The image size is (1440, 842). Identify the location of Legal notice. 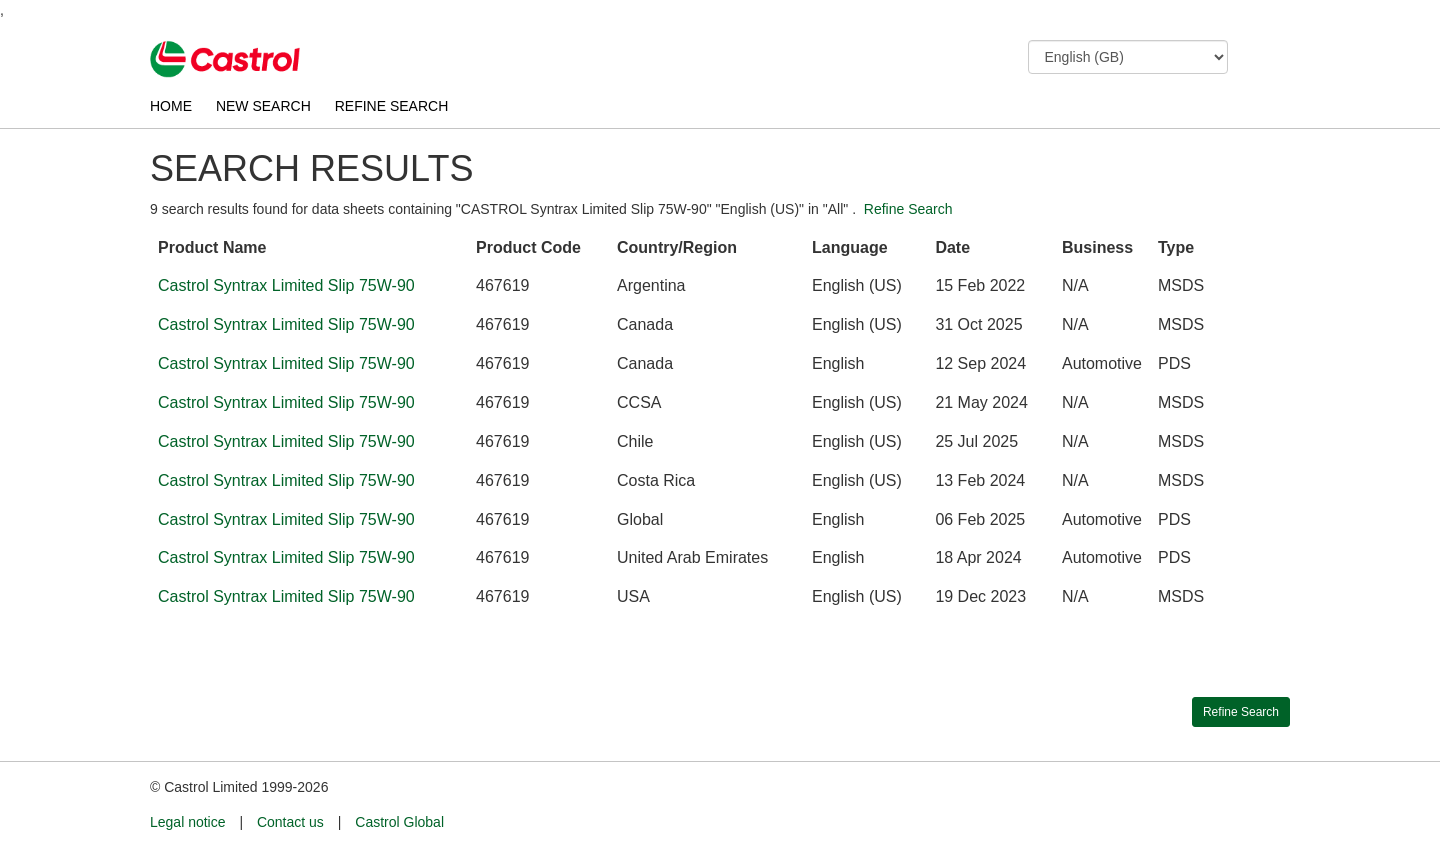
(188, 822).